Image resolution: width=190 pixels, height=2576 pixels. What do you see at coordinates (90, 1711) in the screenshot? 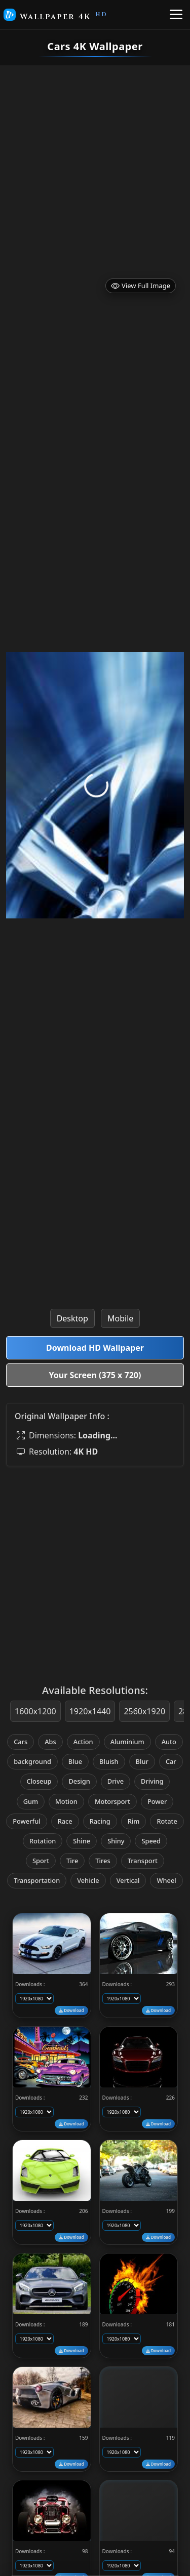
I see `1920x1440` at bounding box center [90, 1711].